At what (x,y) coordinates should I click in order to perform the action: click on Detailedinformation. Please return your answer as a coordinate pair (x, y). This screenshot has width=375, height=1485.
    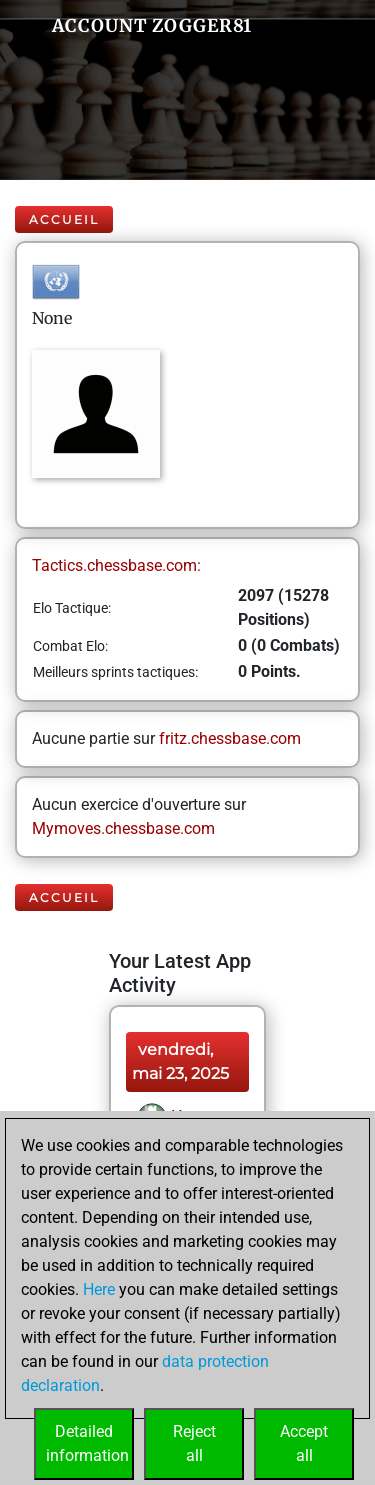
    Looking at the image, I should click on (87, 1443).